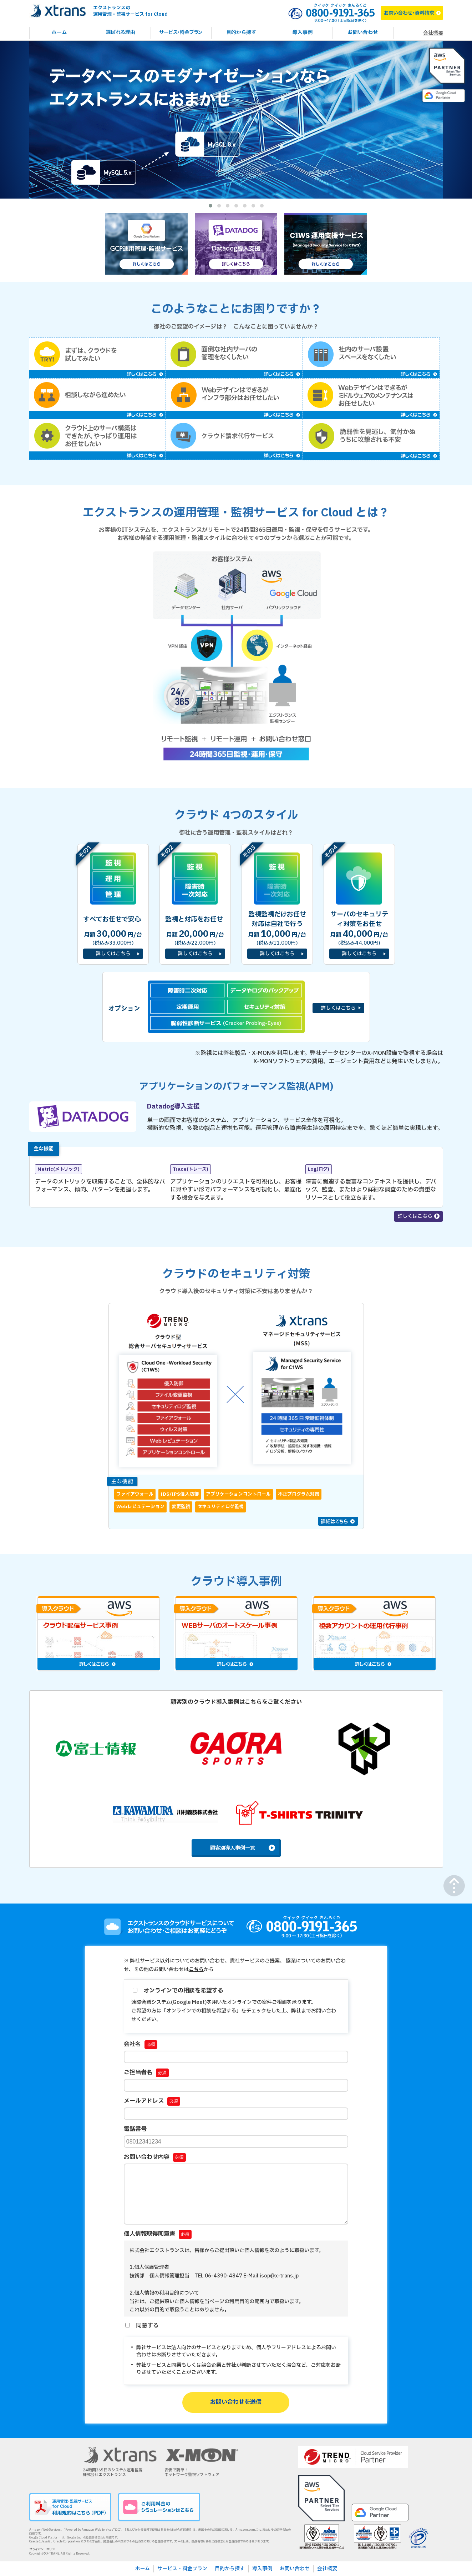 The height and width of the screenshot is (2576, 472). Describe the element at coordinates (210, 205) in the screenshot. I see `[button]` at that location.